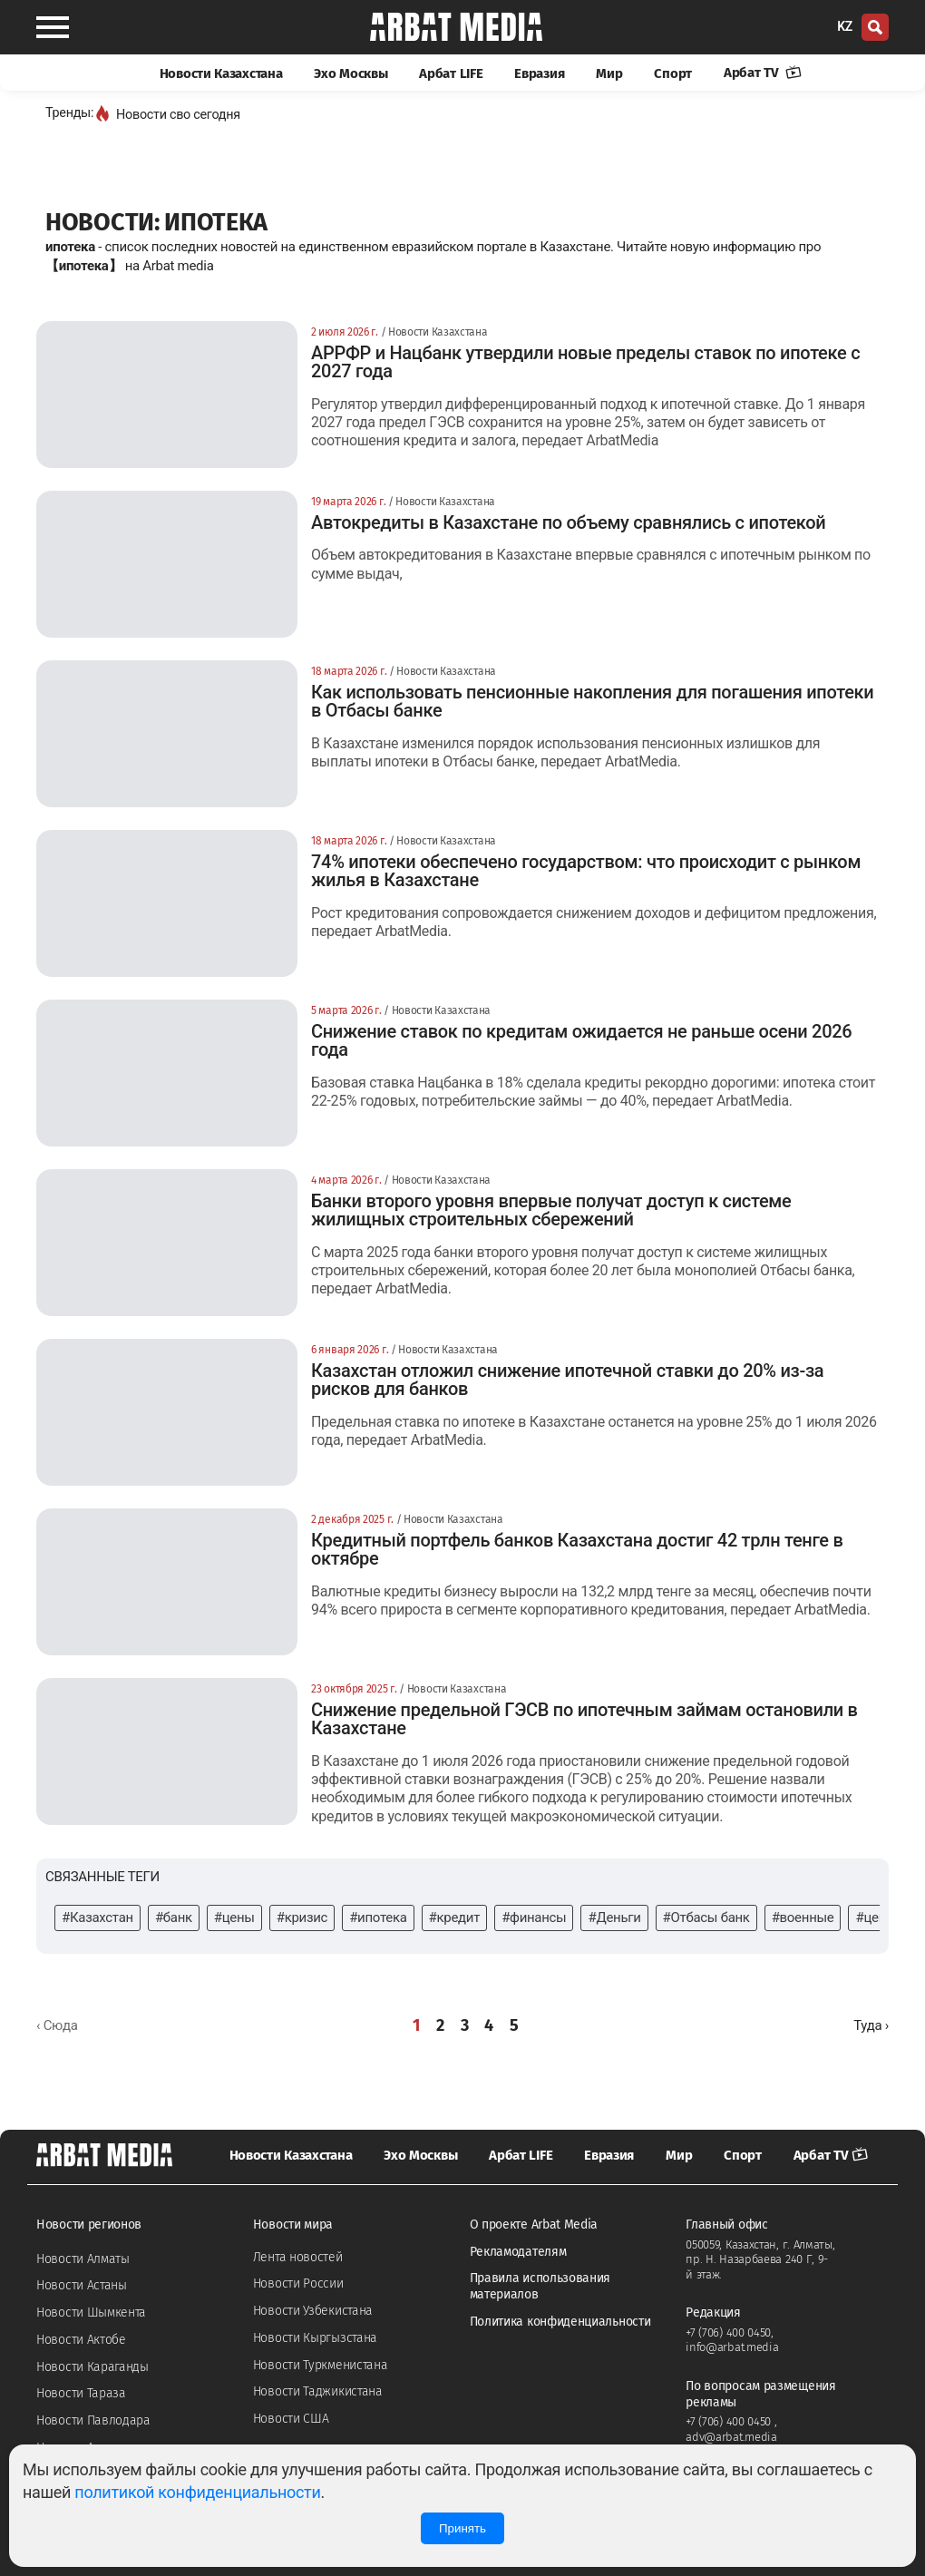  I want to click on #Казахстан, so click(97, 1917).